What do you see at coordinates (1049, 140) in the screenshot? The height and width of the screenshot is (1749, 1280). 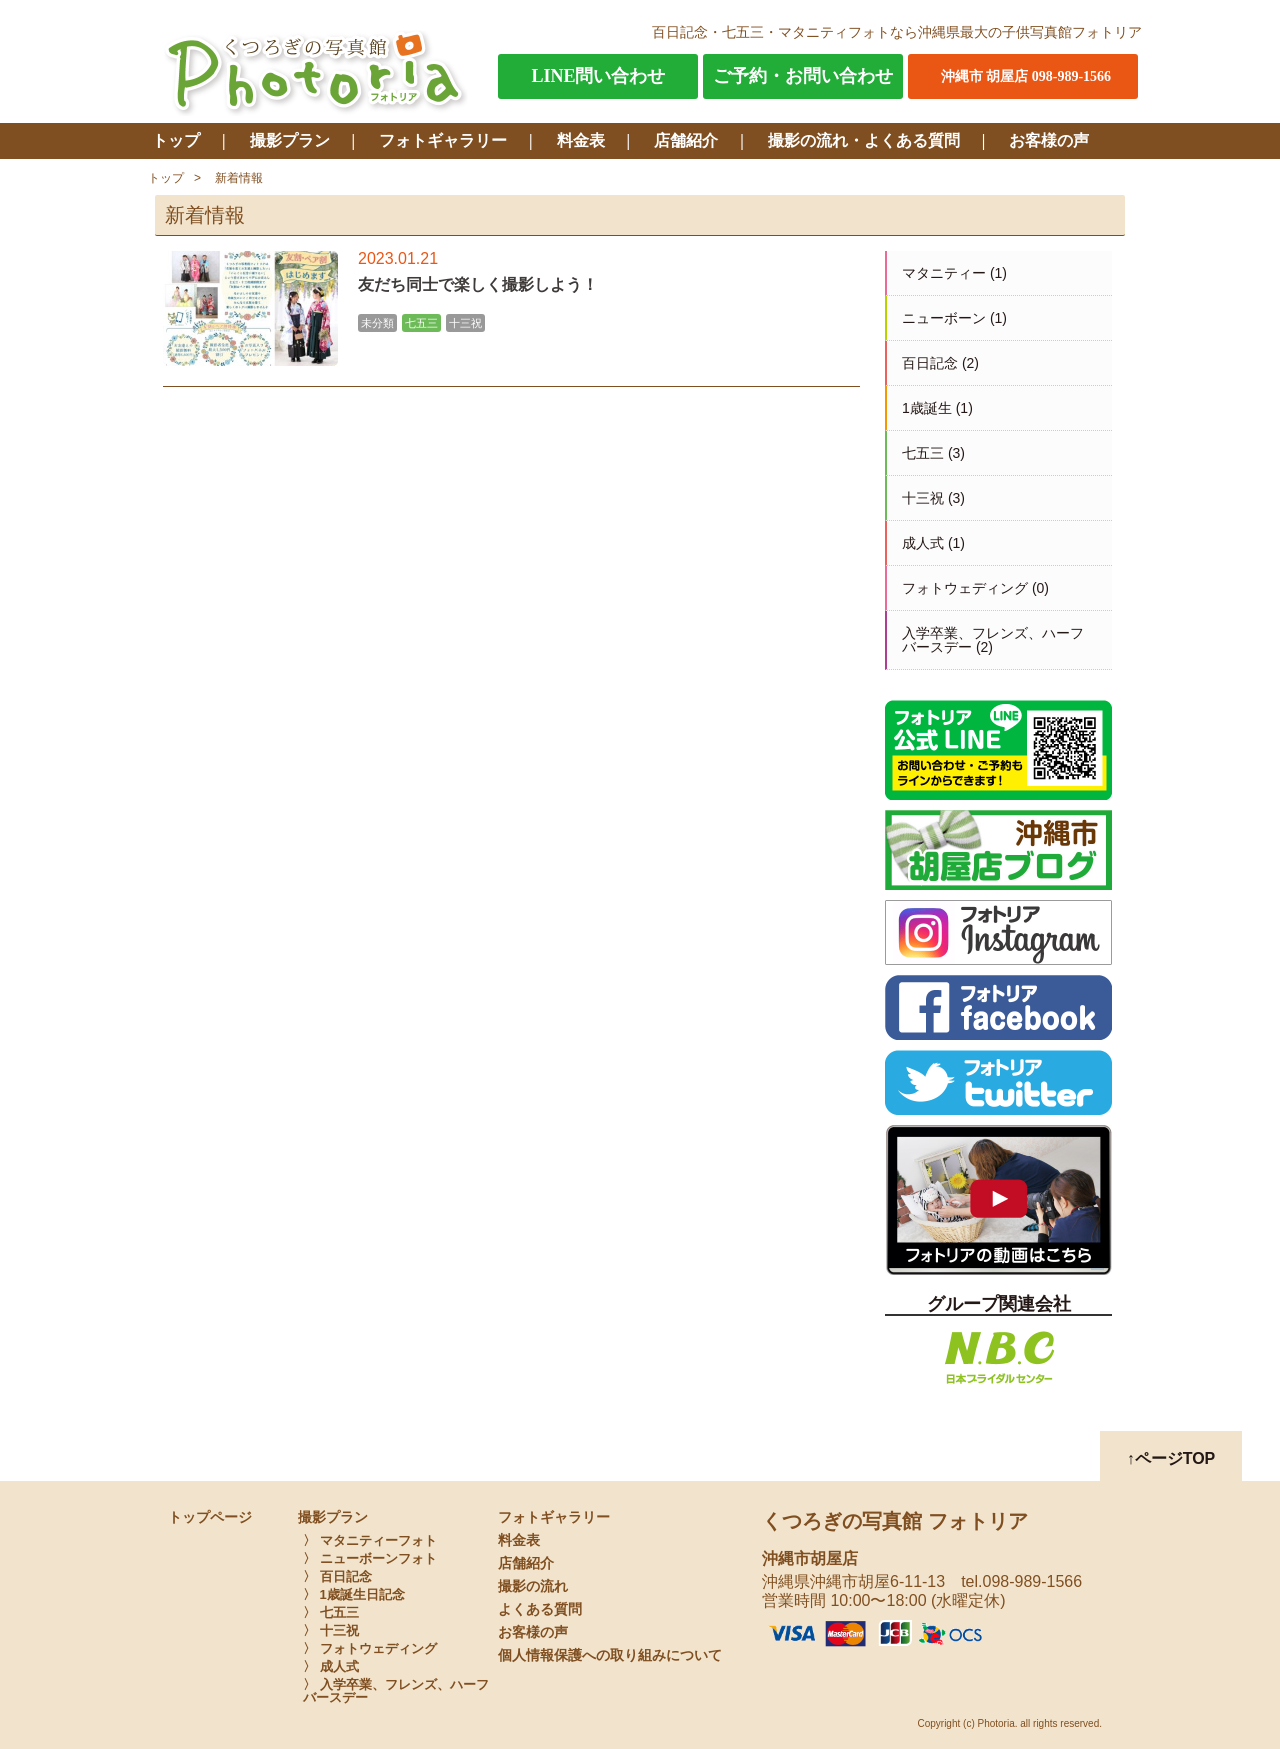 I see `お客様の声` at bounding box center [1049, 140].